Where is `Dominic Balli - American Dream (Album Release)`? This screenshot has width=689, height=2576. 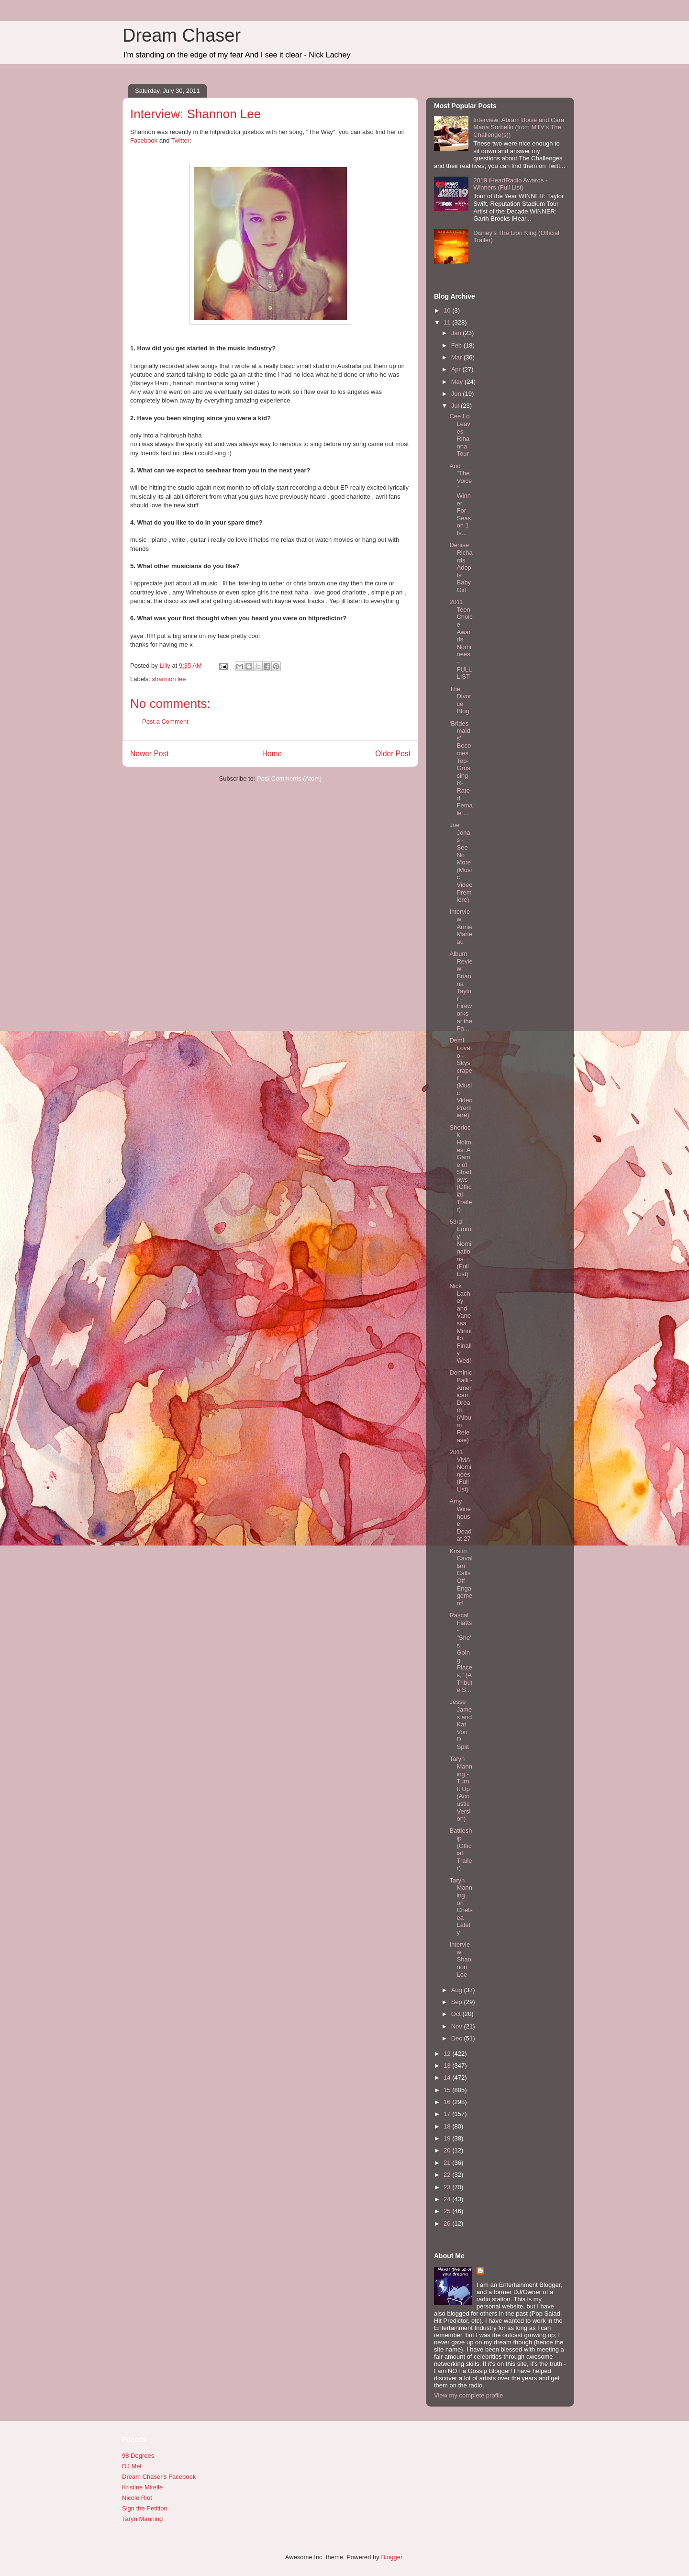
Dominic Balli - American Dream (Album Release) is located at coordinates (460, 1406).